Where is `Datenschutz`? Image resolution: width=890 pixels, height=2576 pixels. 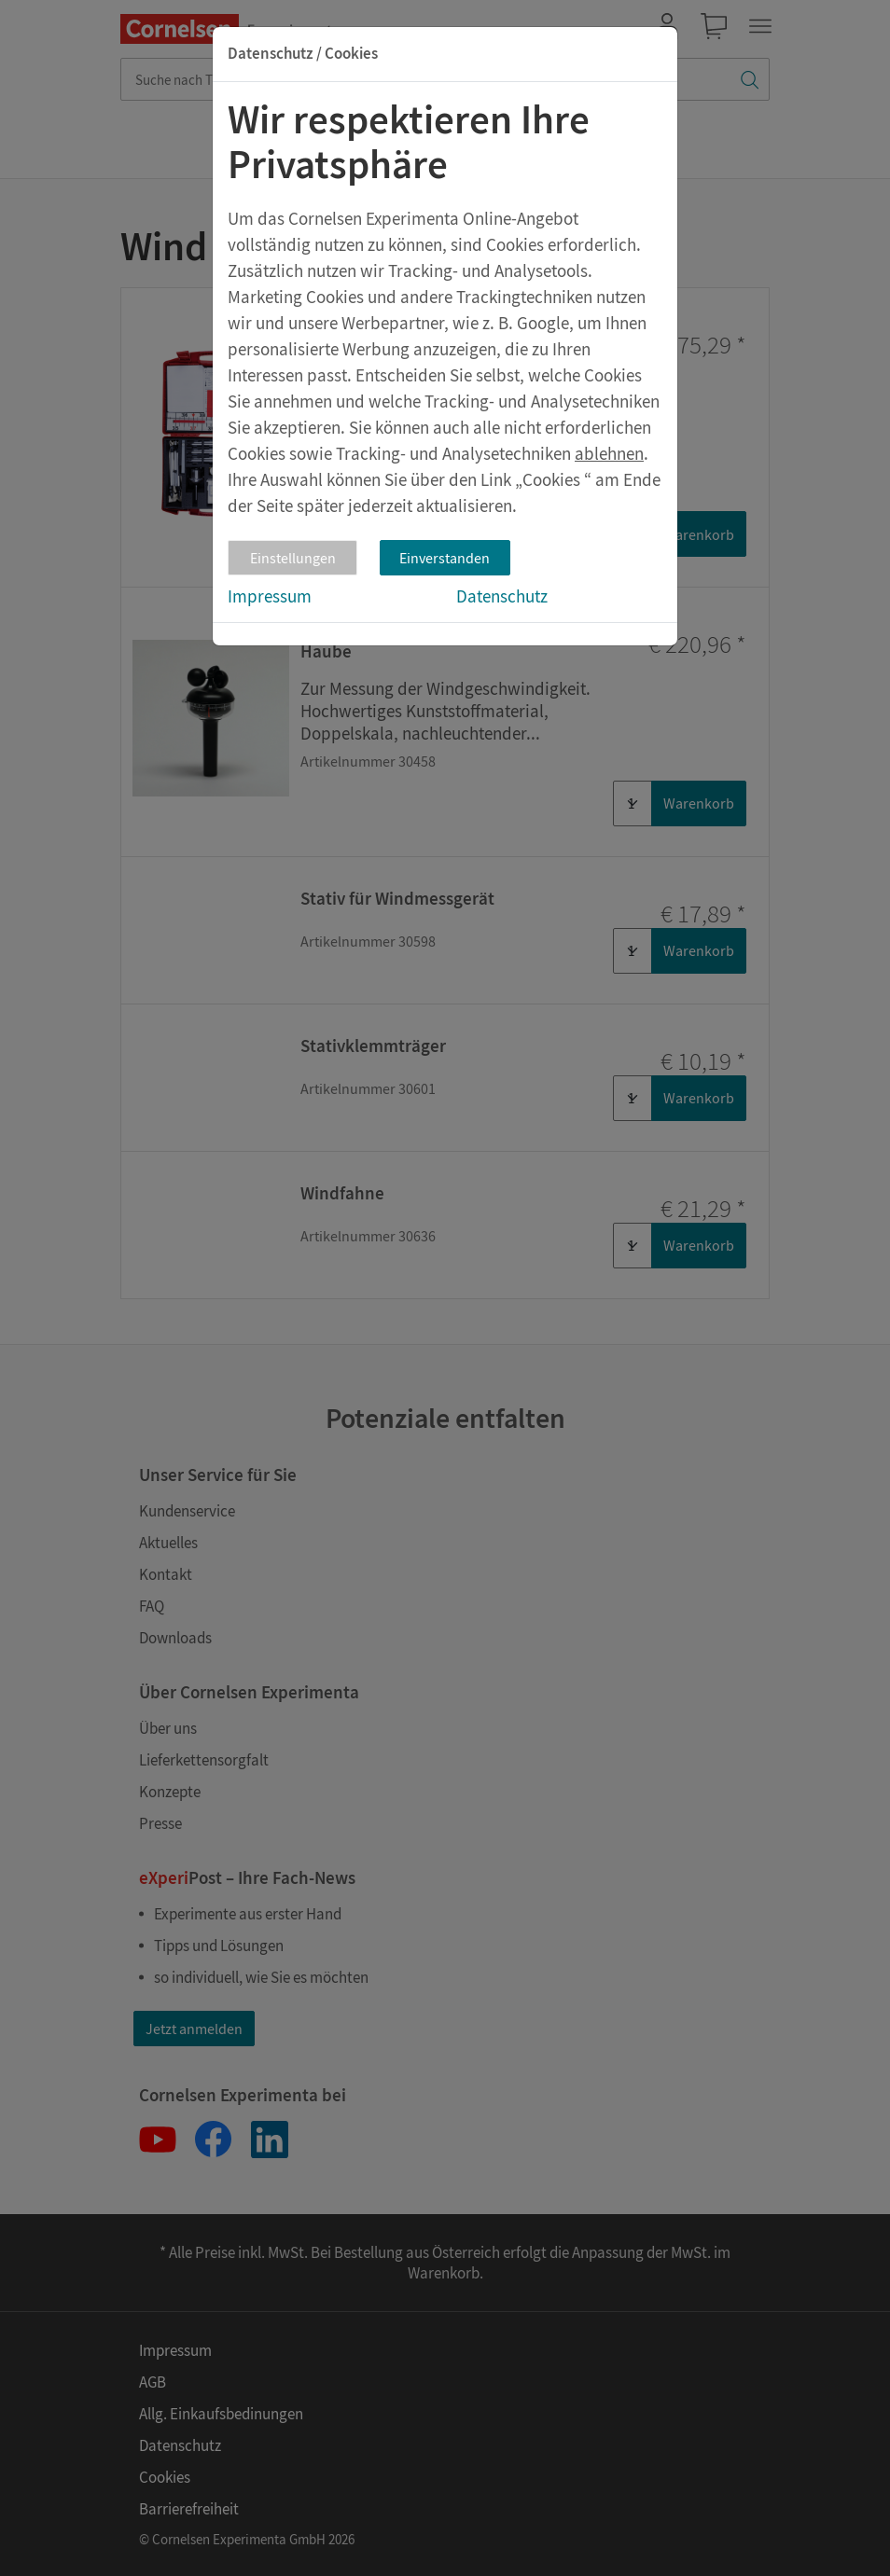
Datenschutz is located at coordinates (502, 596).